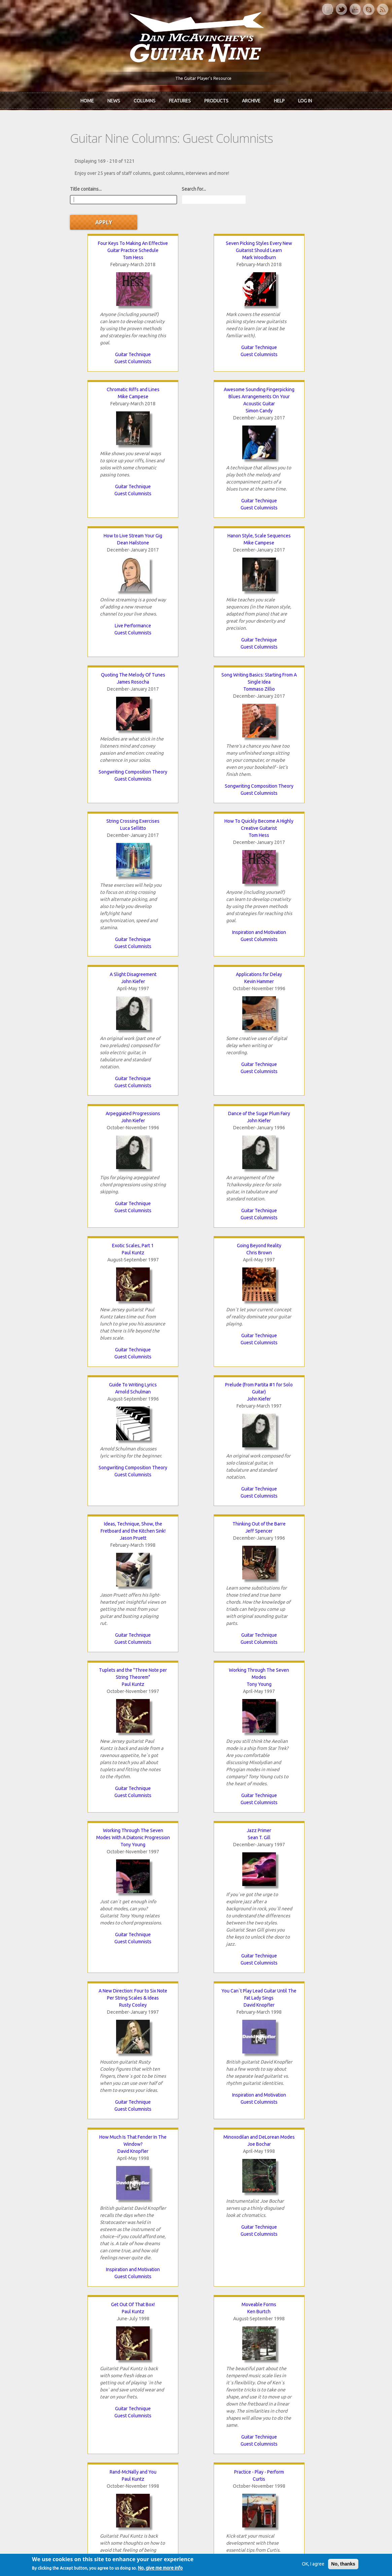  What do you see at coordinates (196, 1744) in the screenshot?
I see `Curtis` at bounding box center [196, 1744].